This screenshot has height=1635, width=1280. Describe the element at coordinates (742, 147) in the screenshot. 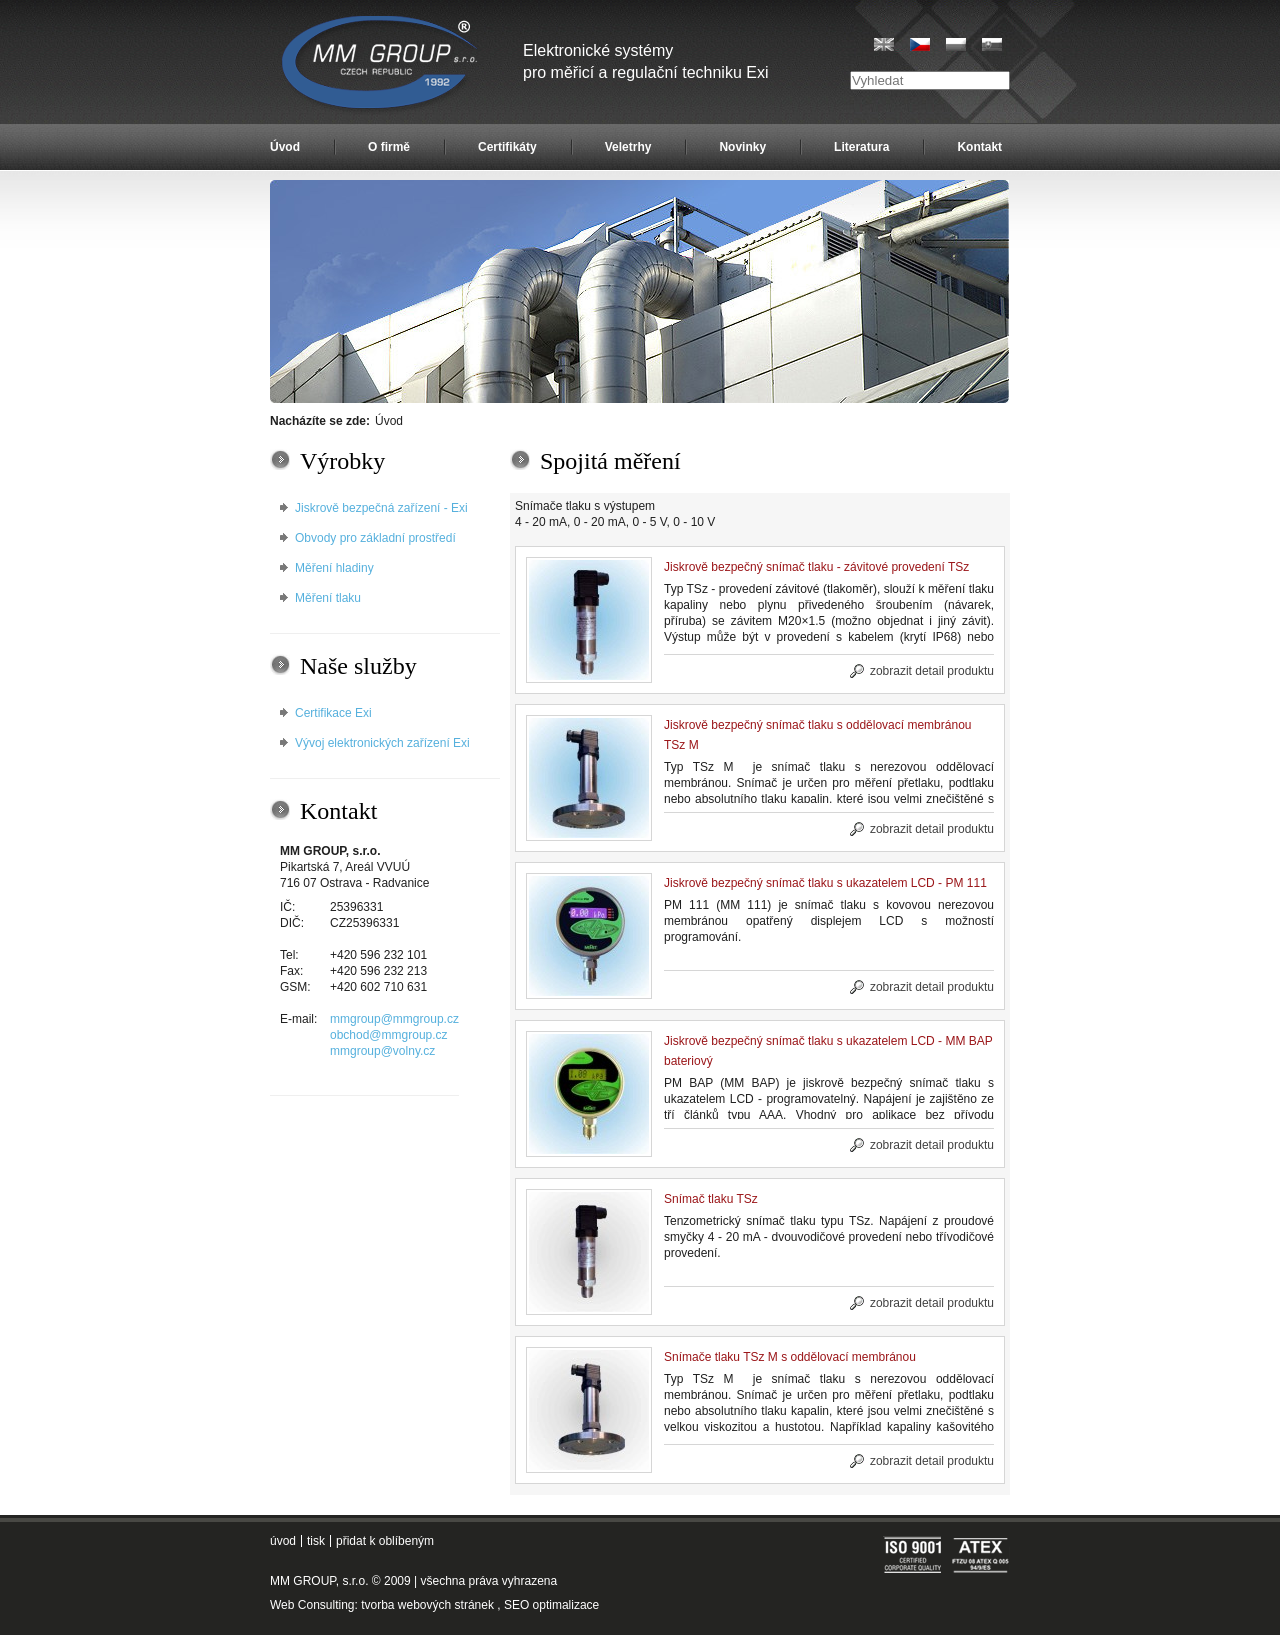

I see `Novinky` at that location.